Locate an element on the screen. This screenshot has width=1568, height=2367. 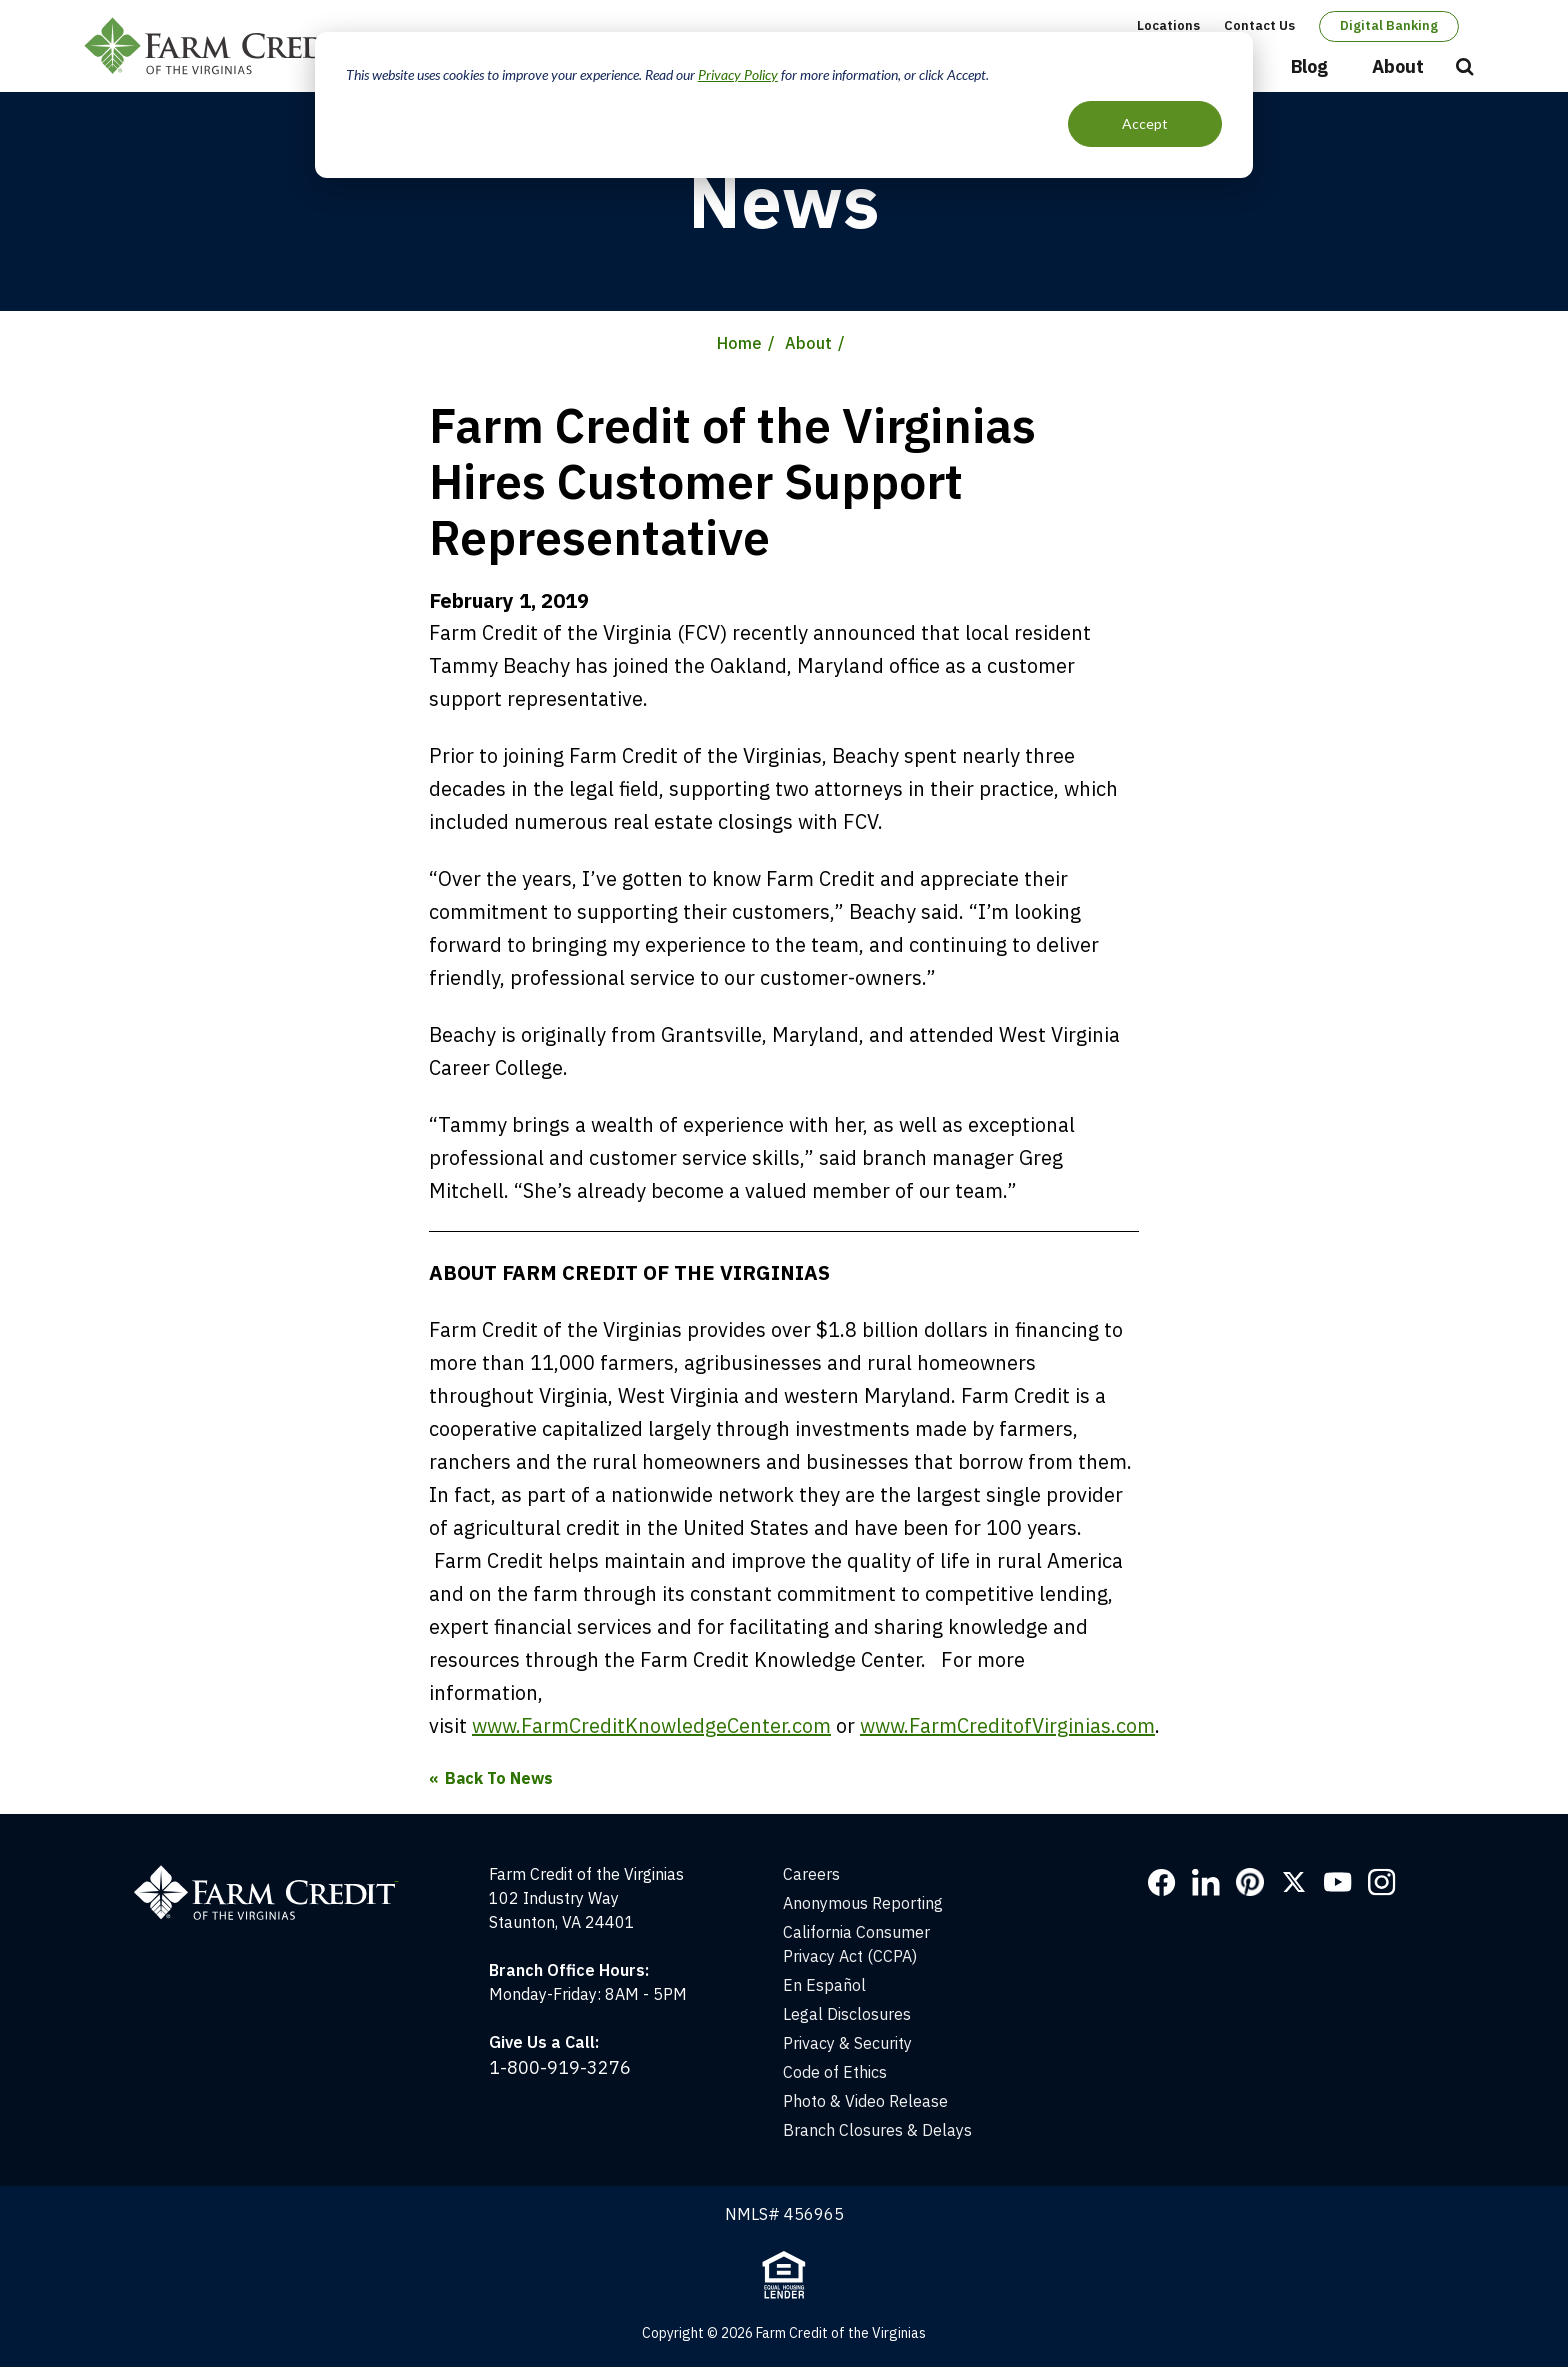
About is located at coordinates (1398, 66).